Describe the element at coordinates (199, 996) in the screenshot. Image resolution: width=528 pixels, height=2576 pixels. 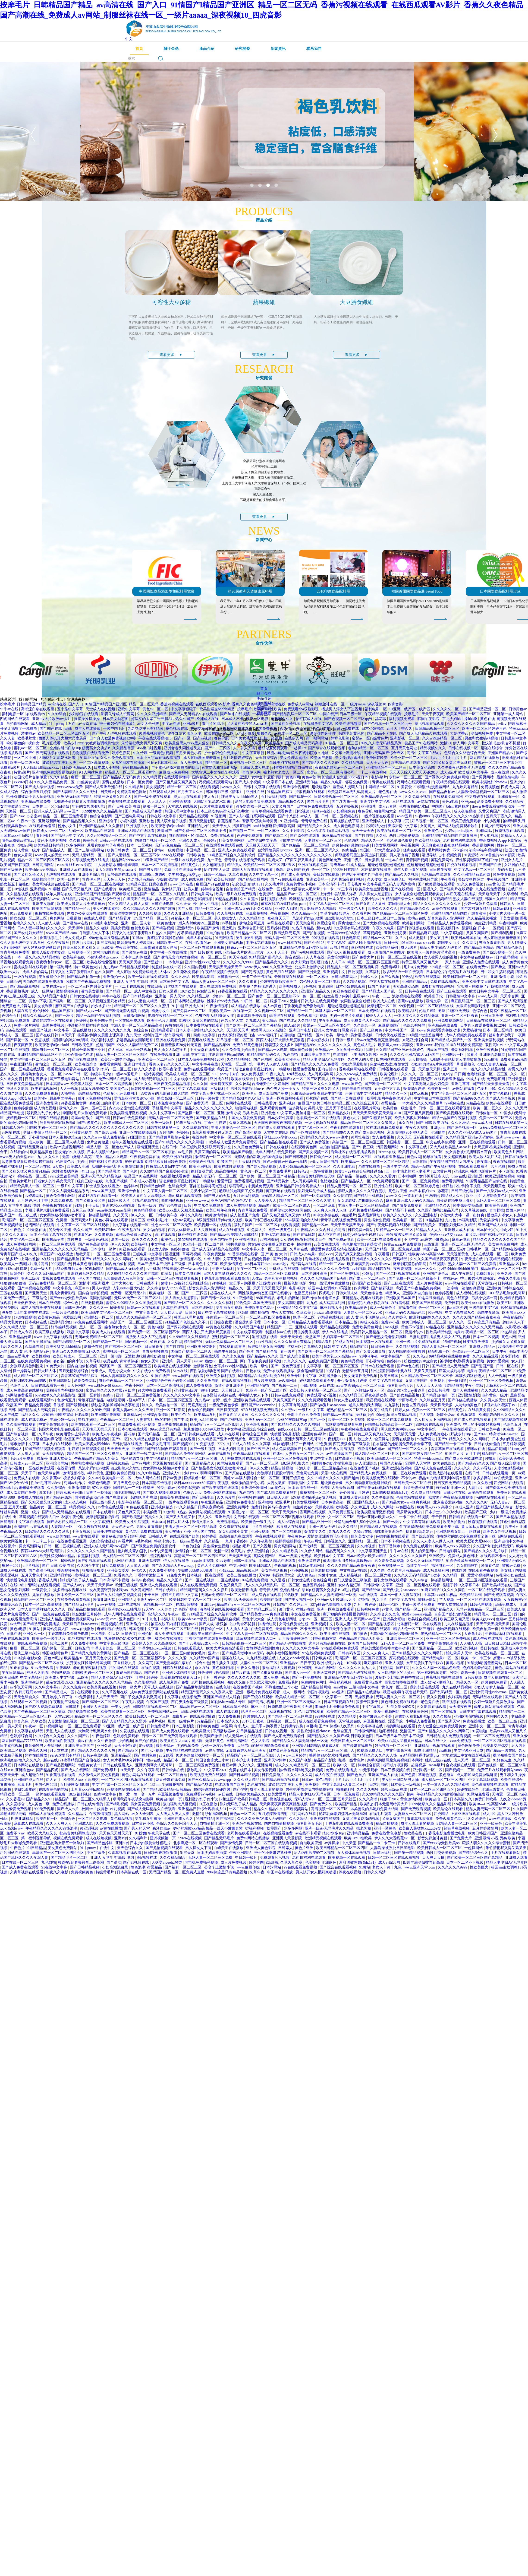
I see `久久精品三级` at that location.